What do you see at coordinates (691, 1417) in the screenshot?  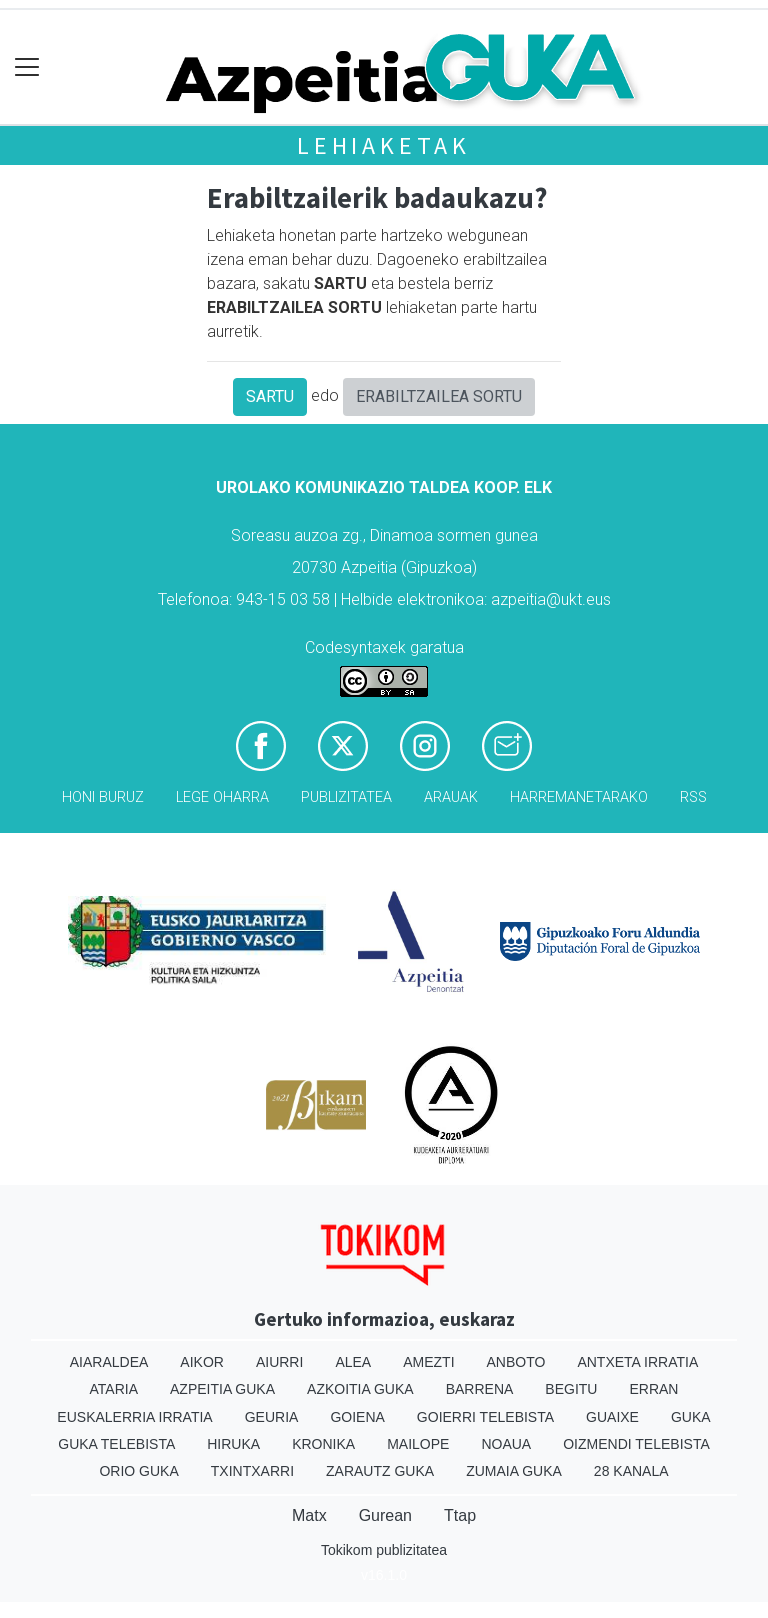 I see `Guka` at bounding box center [691, 1417].